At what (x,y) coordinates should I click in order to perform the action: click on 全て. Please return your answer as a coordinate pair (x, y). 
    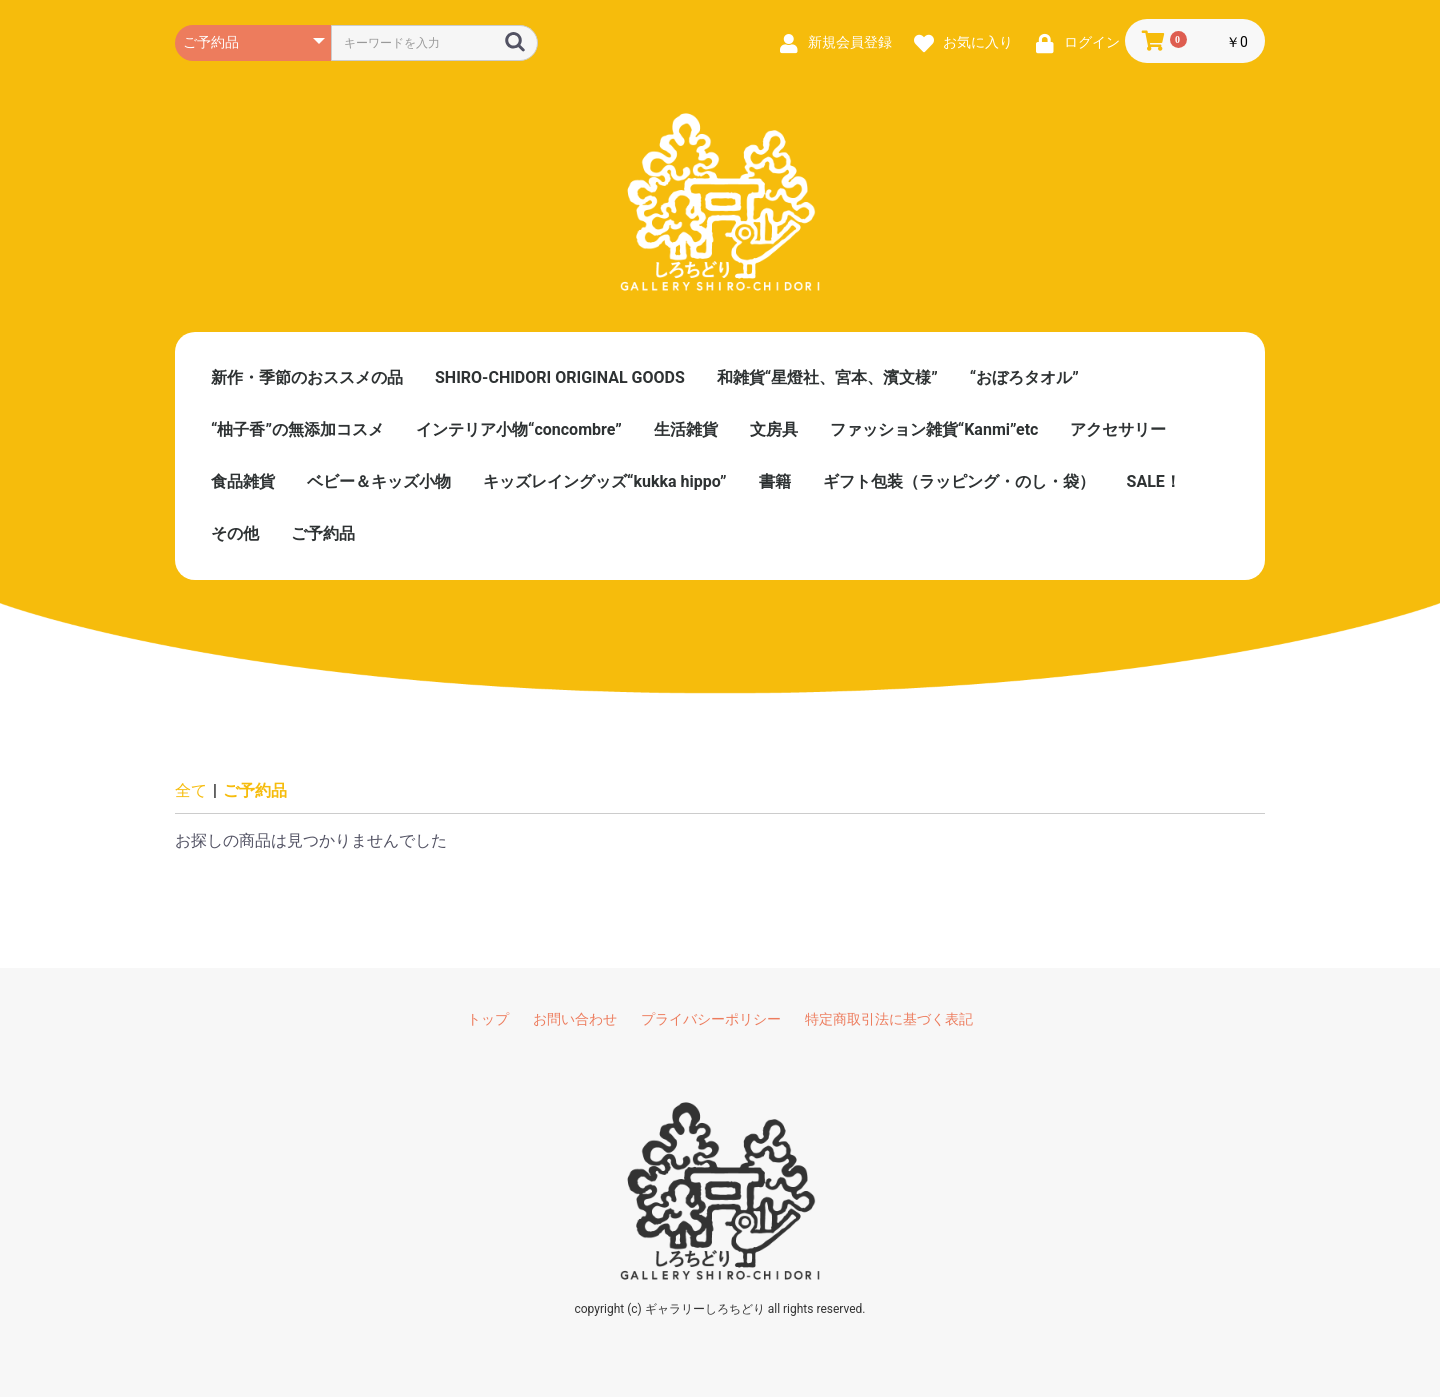
    Looking at the image, I should click on (191, 790).